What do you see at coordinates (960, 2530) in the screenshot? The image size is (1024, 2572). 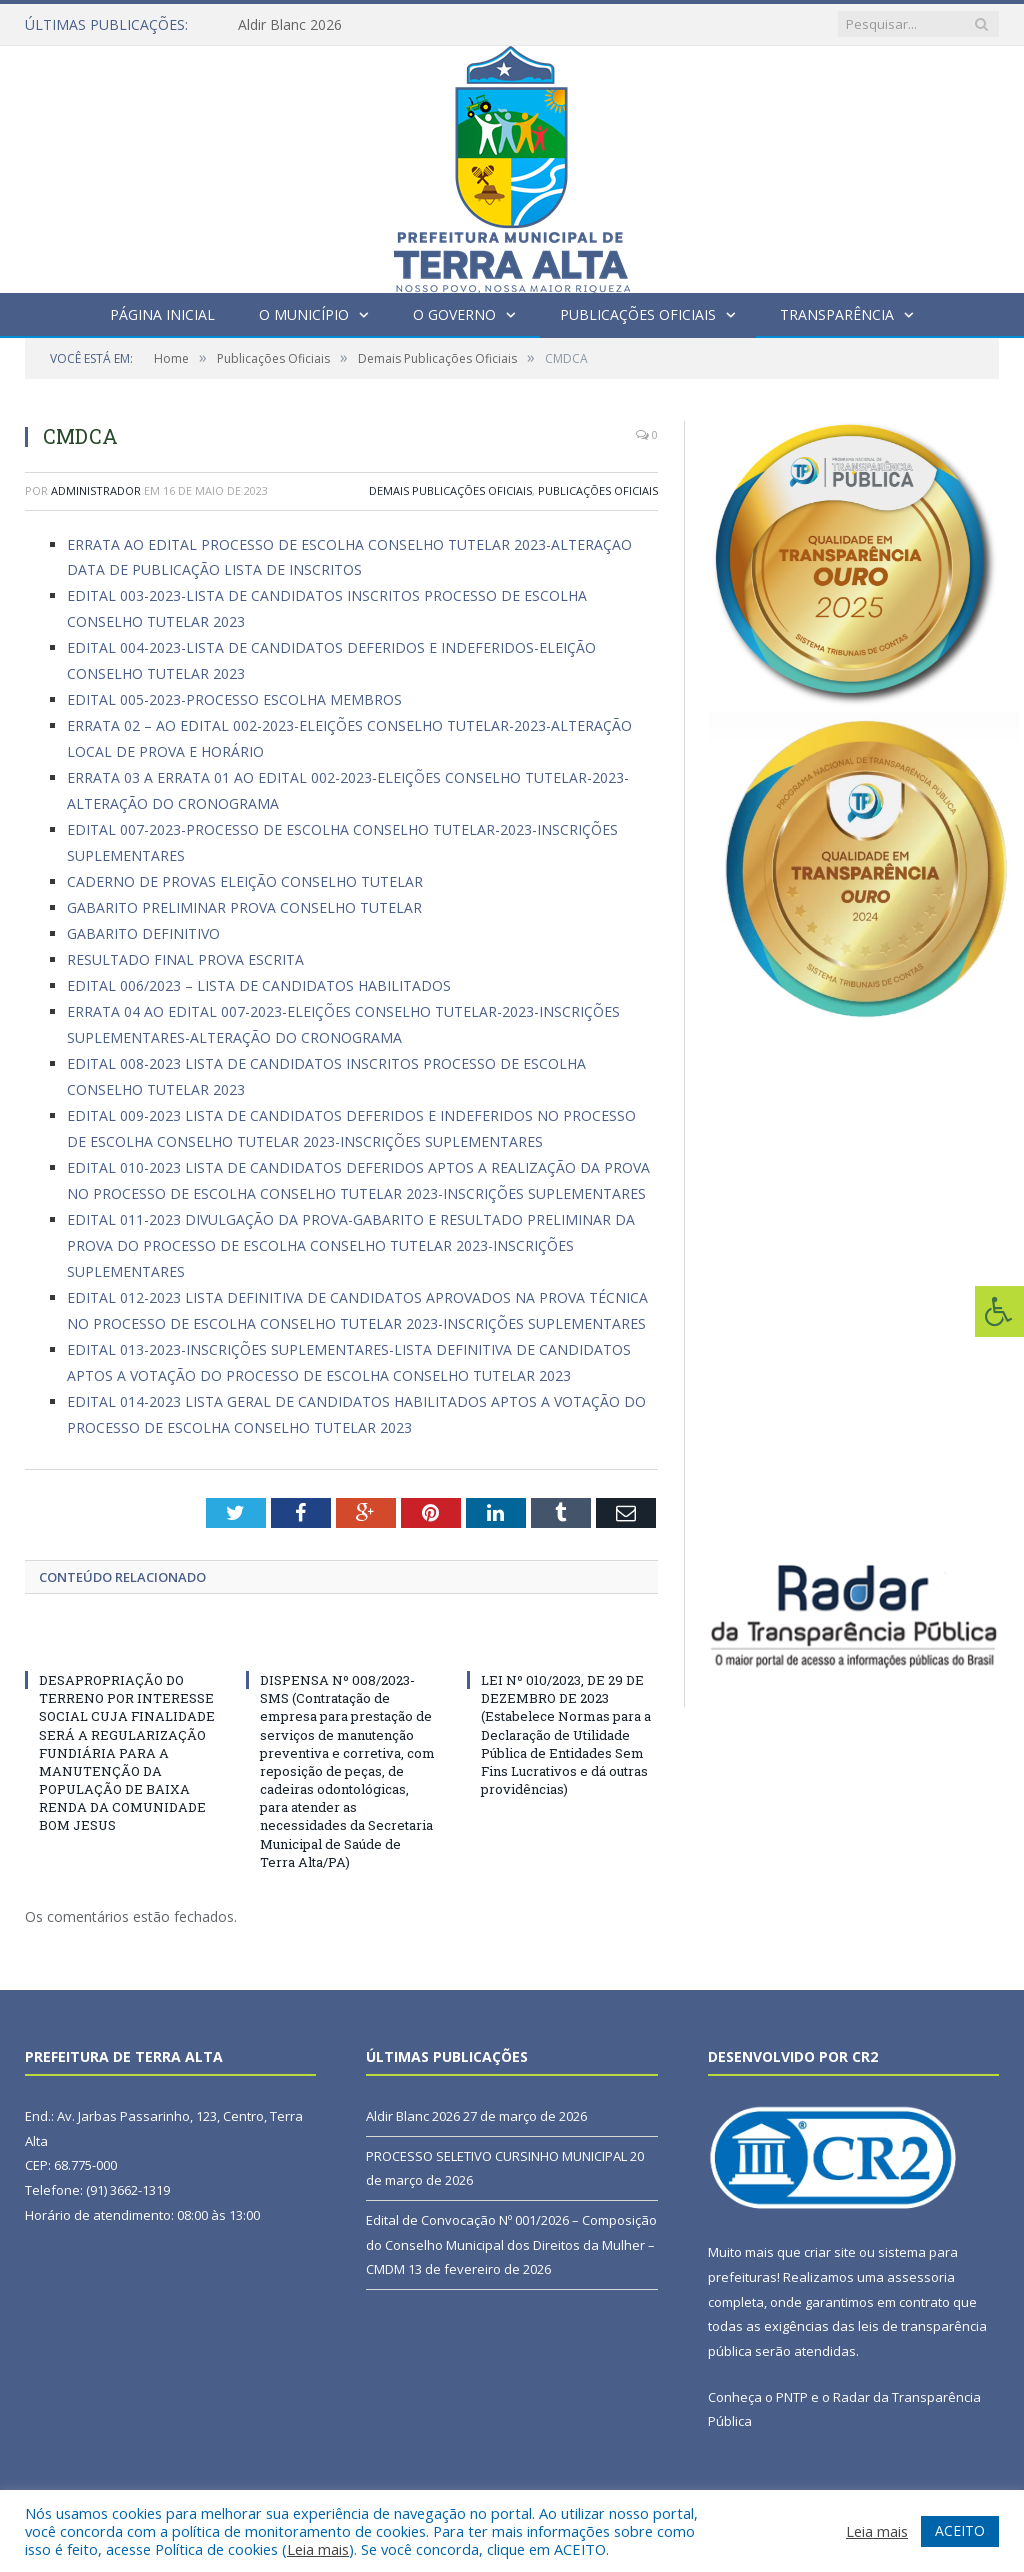 I see `ACEITO [button]` at bounding box center [960, 2530].